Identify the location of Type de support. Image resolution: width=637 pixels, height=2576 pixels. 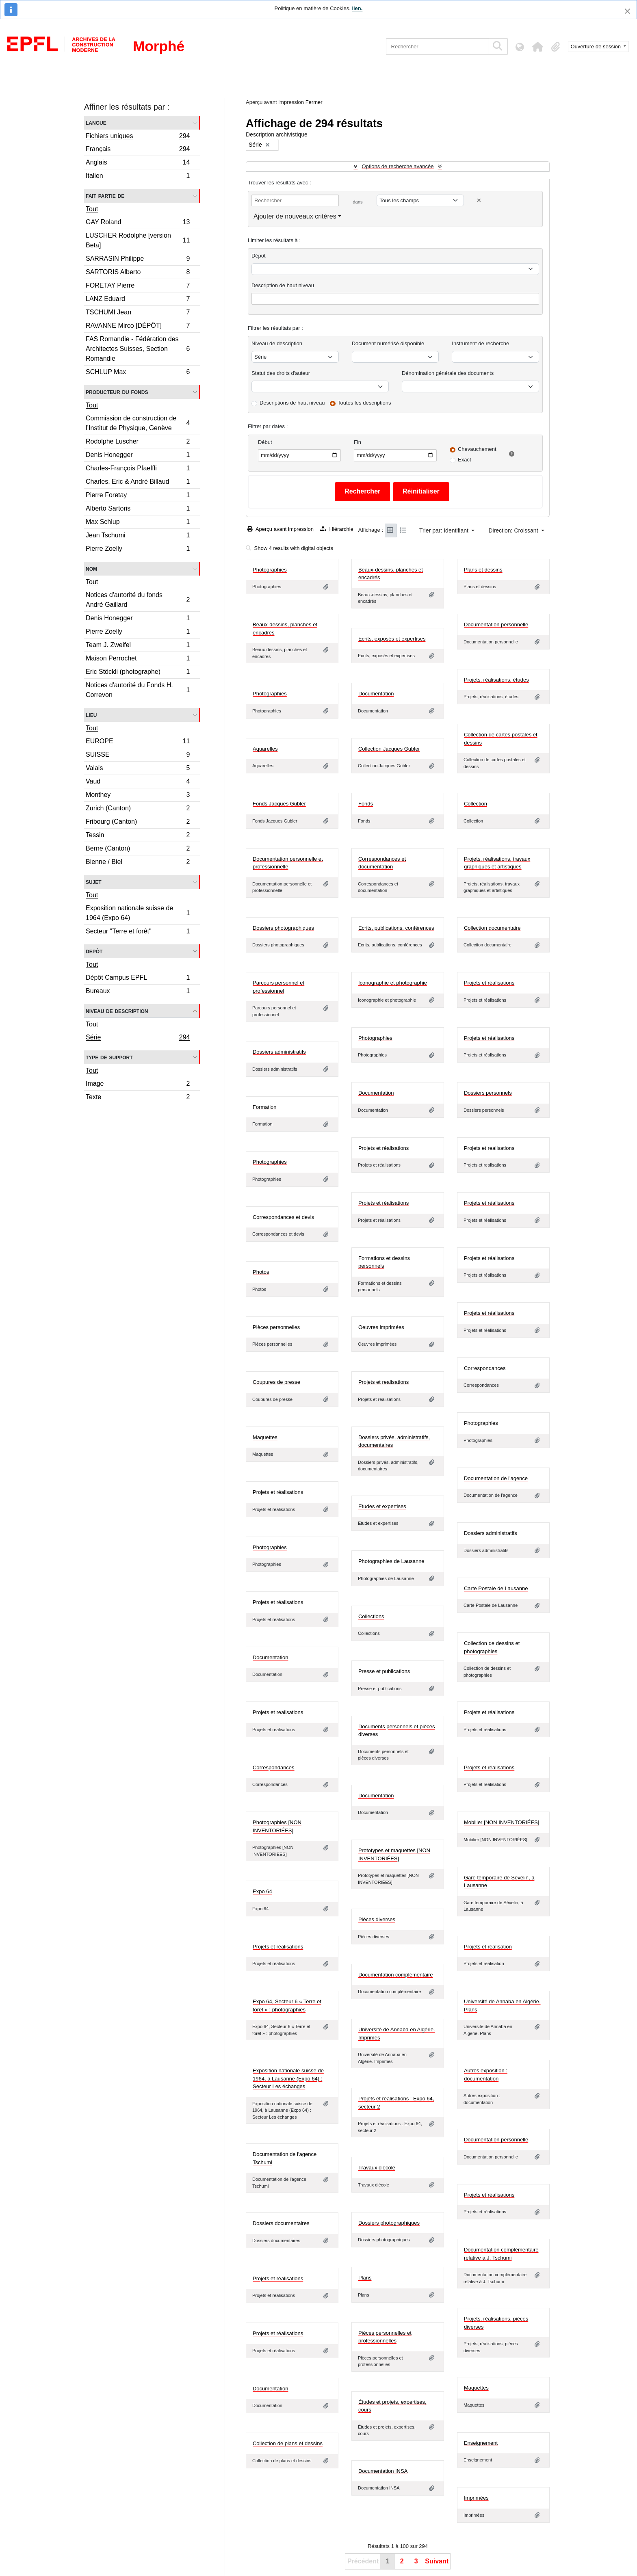
(109, 1057).